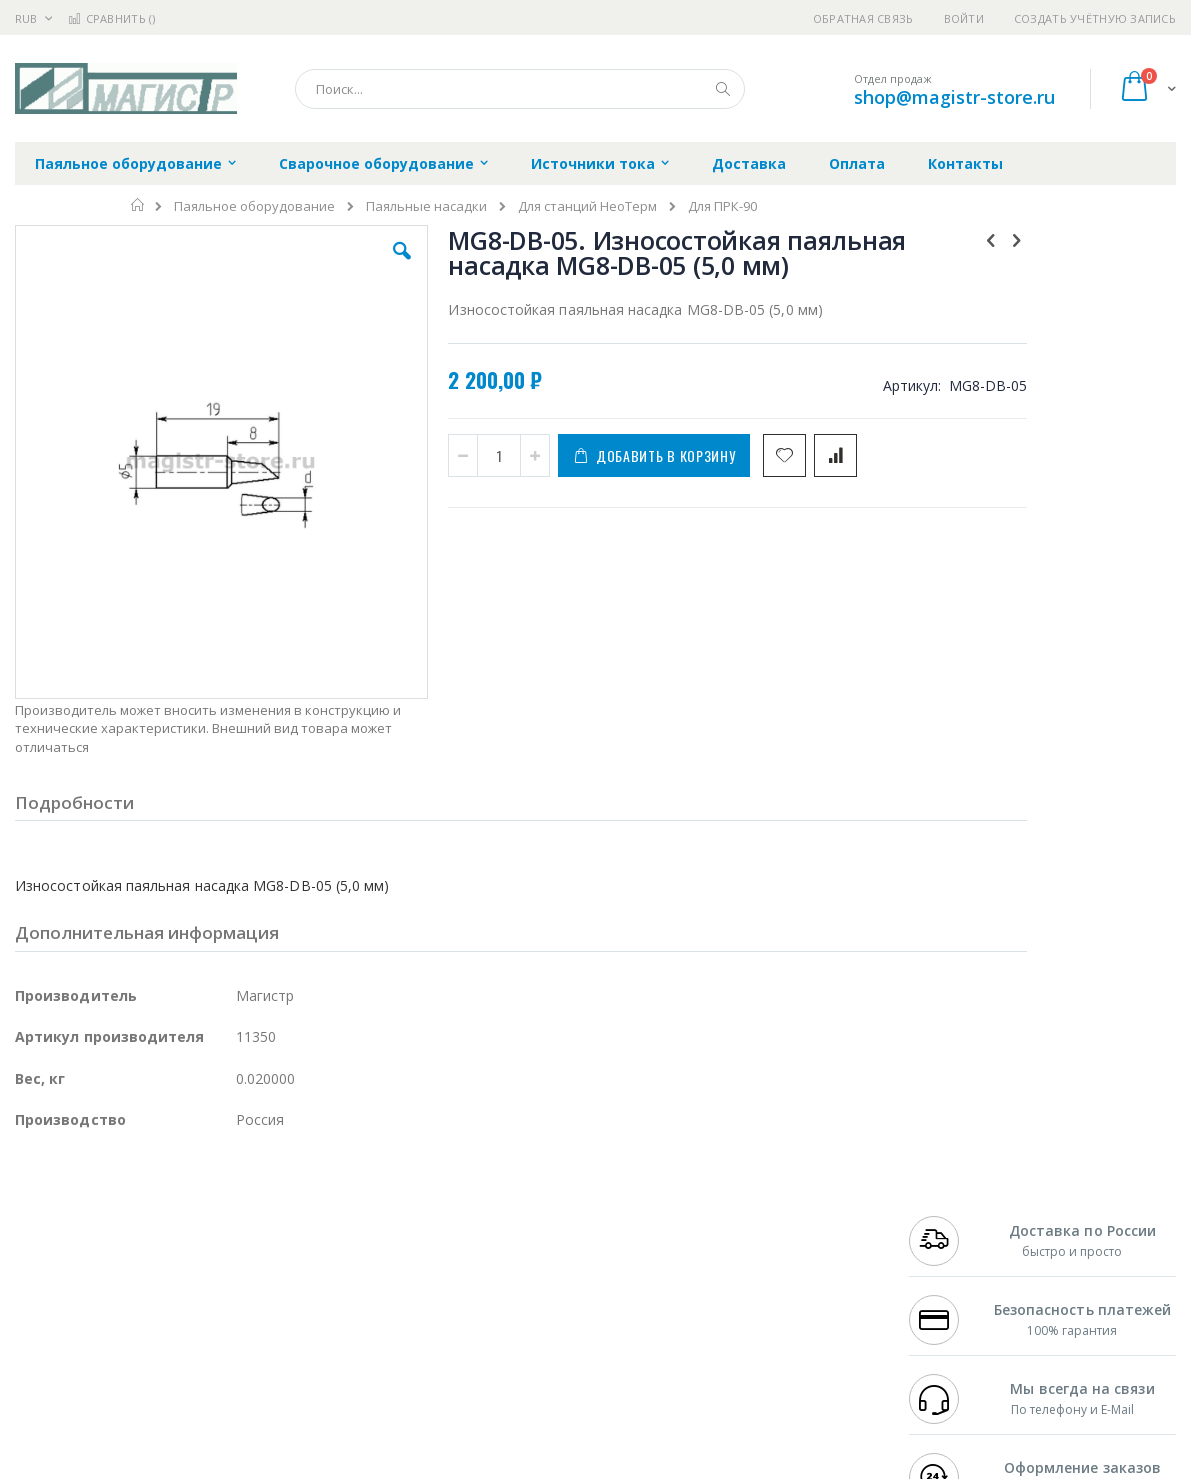 The image size is (1191, 1479). I want to click on Knipex, so click(114, 1383).